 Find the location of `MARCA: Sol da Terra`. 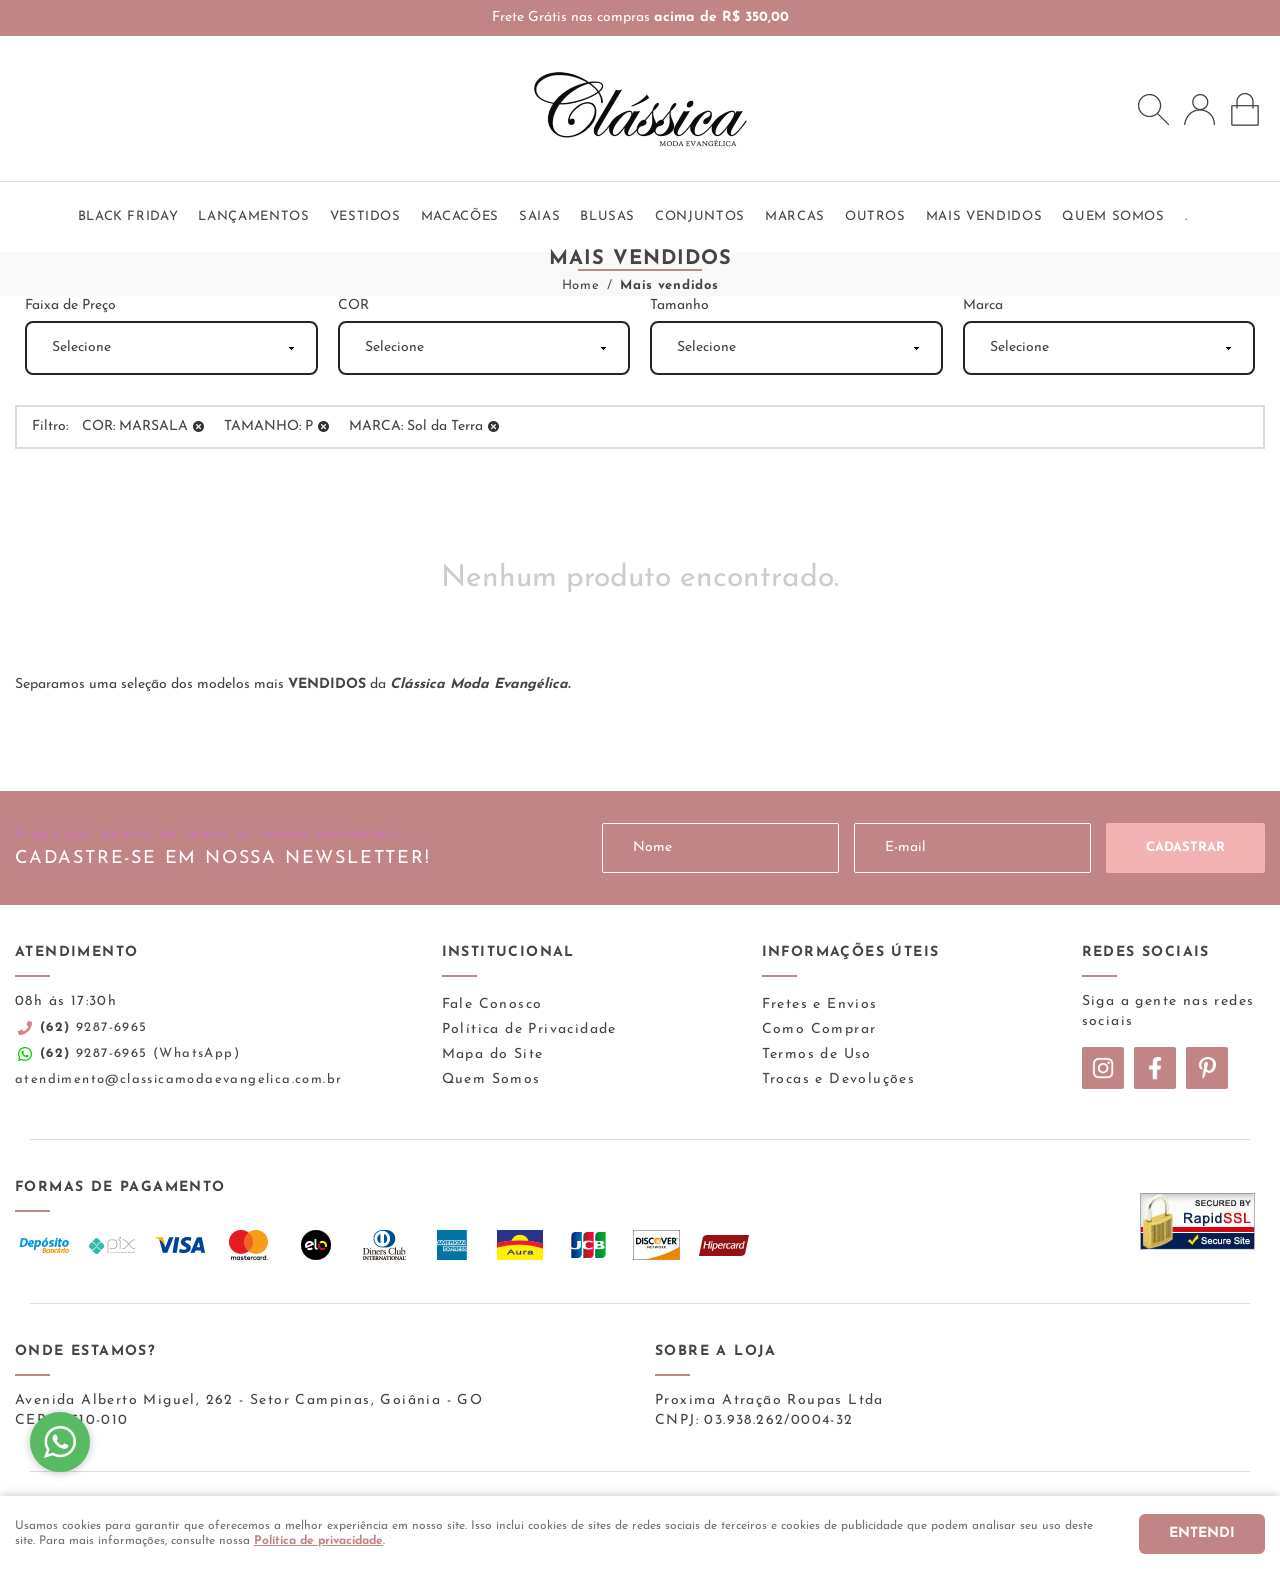

MARCA: Sol da Terra is located at coordinates (416, 426).